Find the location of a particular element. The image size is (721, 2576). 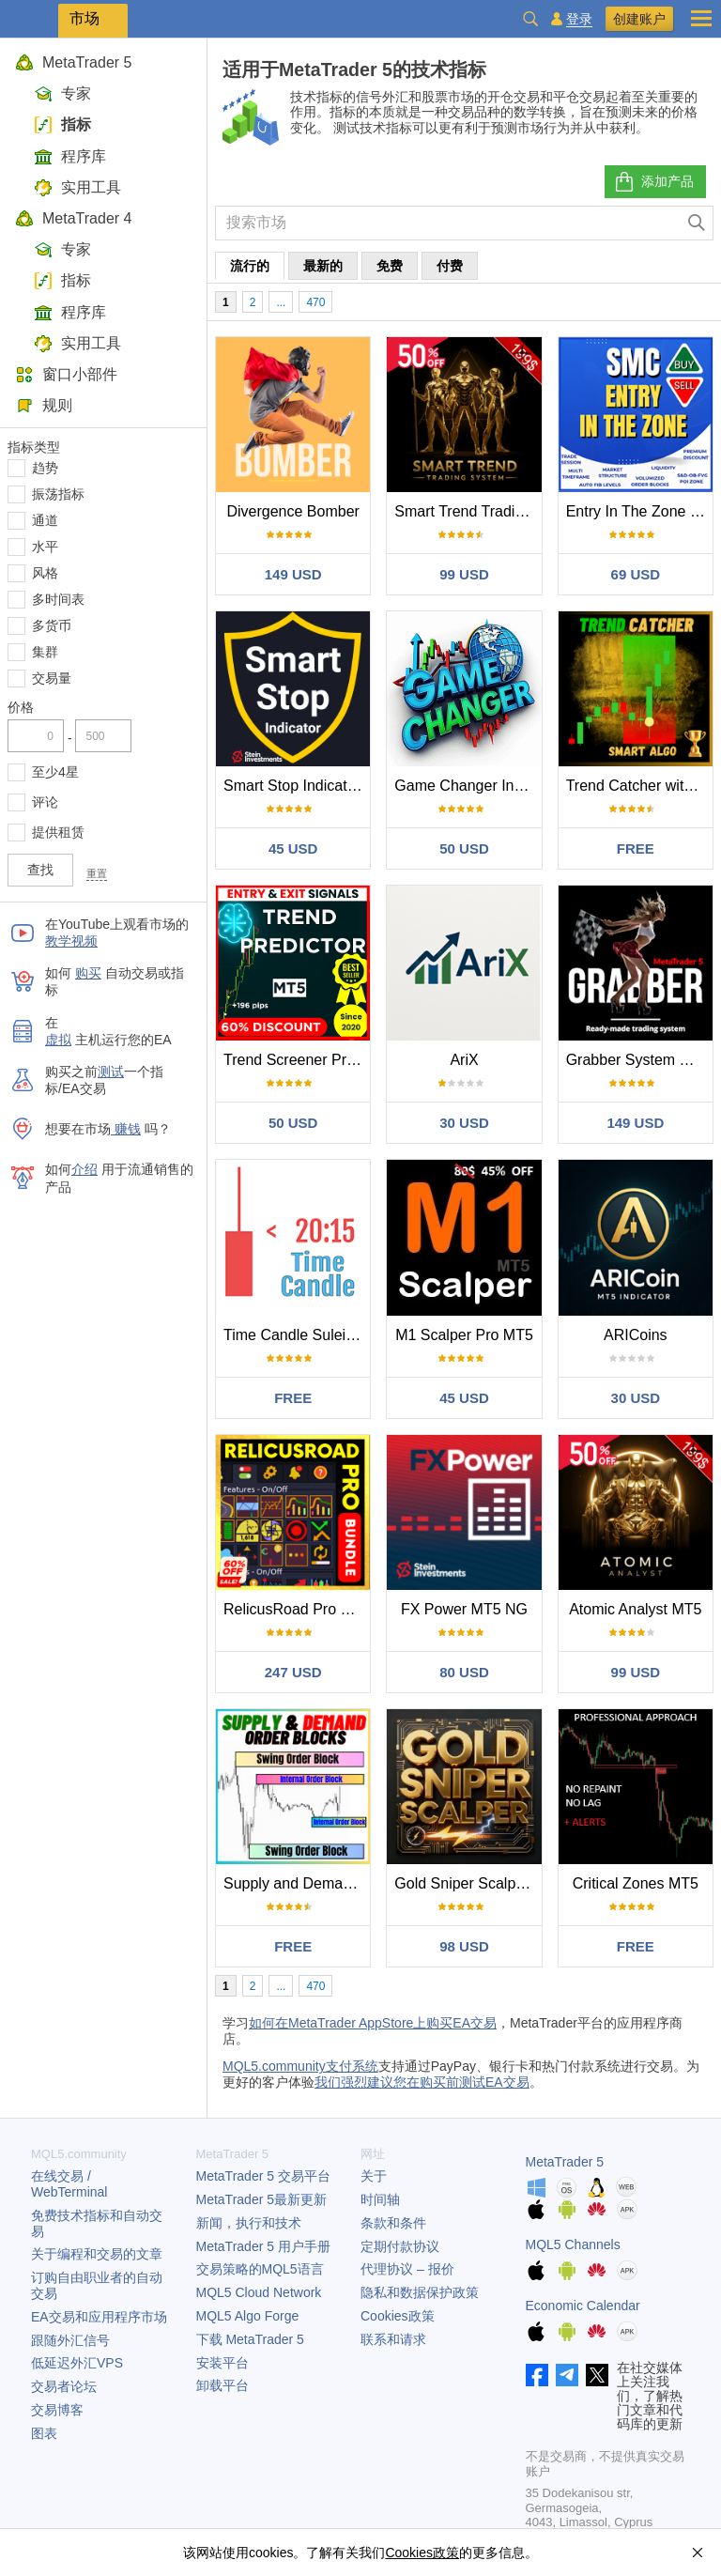

我们强烈建议您在购买前测试EA交易 is located at coordinates (421, 2082).